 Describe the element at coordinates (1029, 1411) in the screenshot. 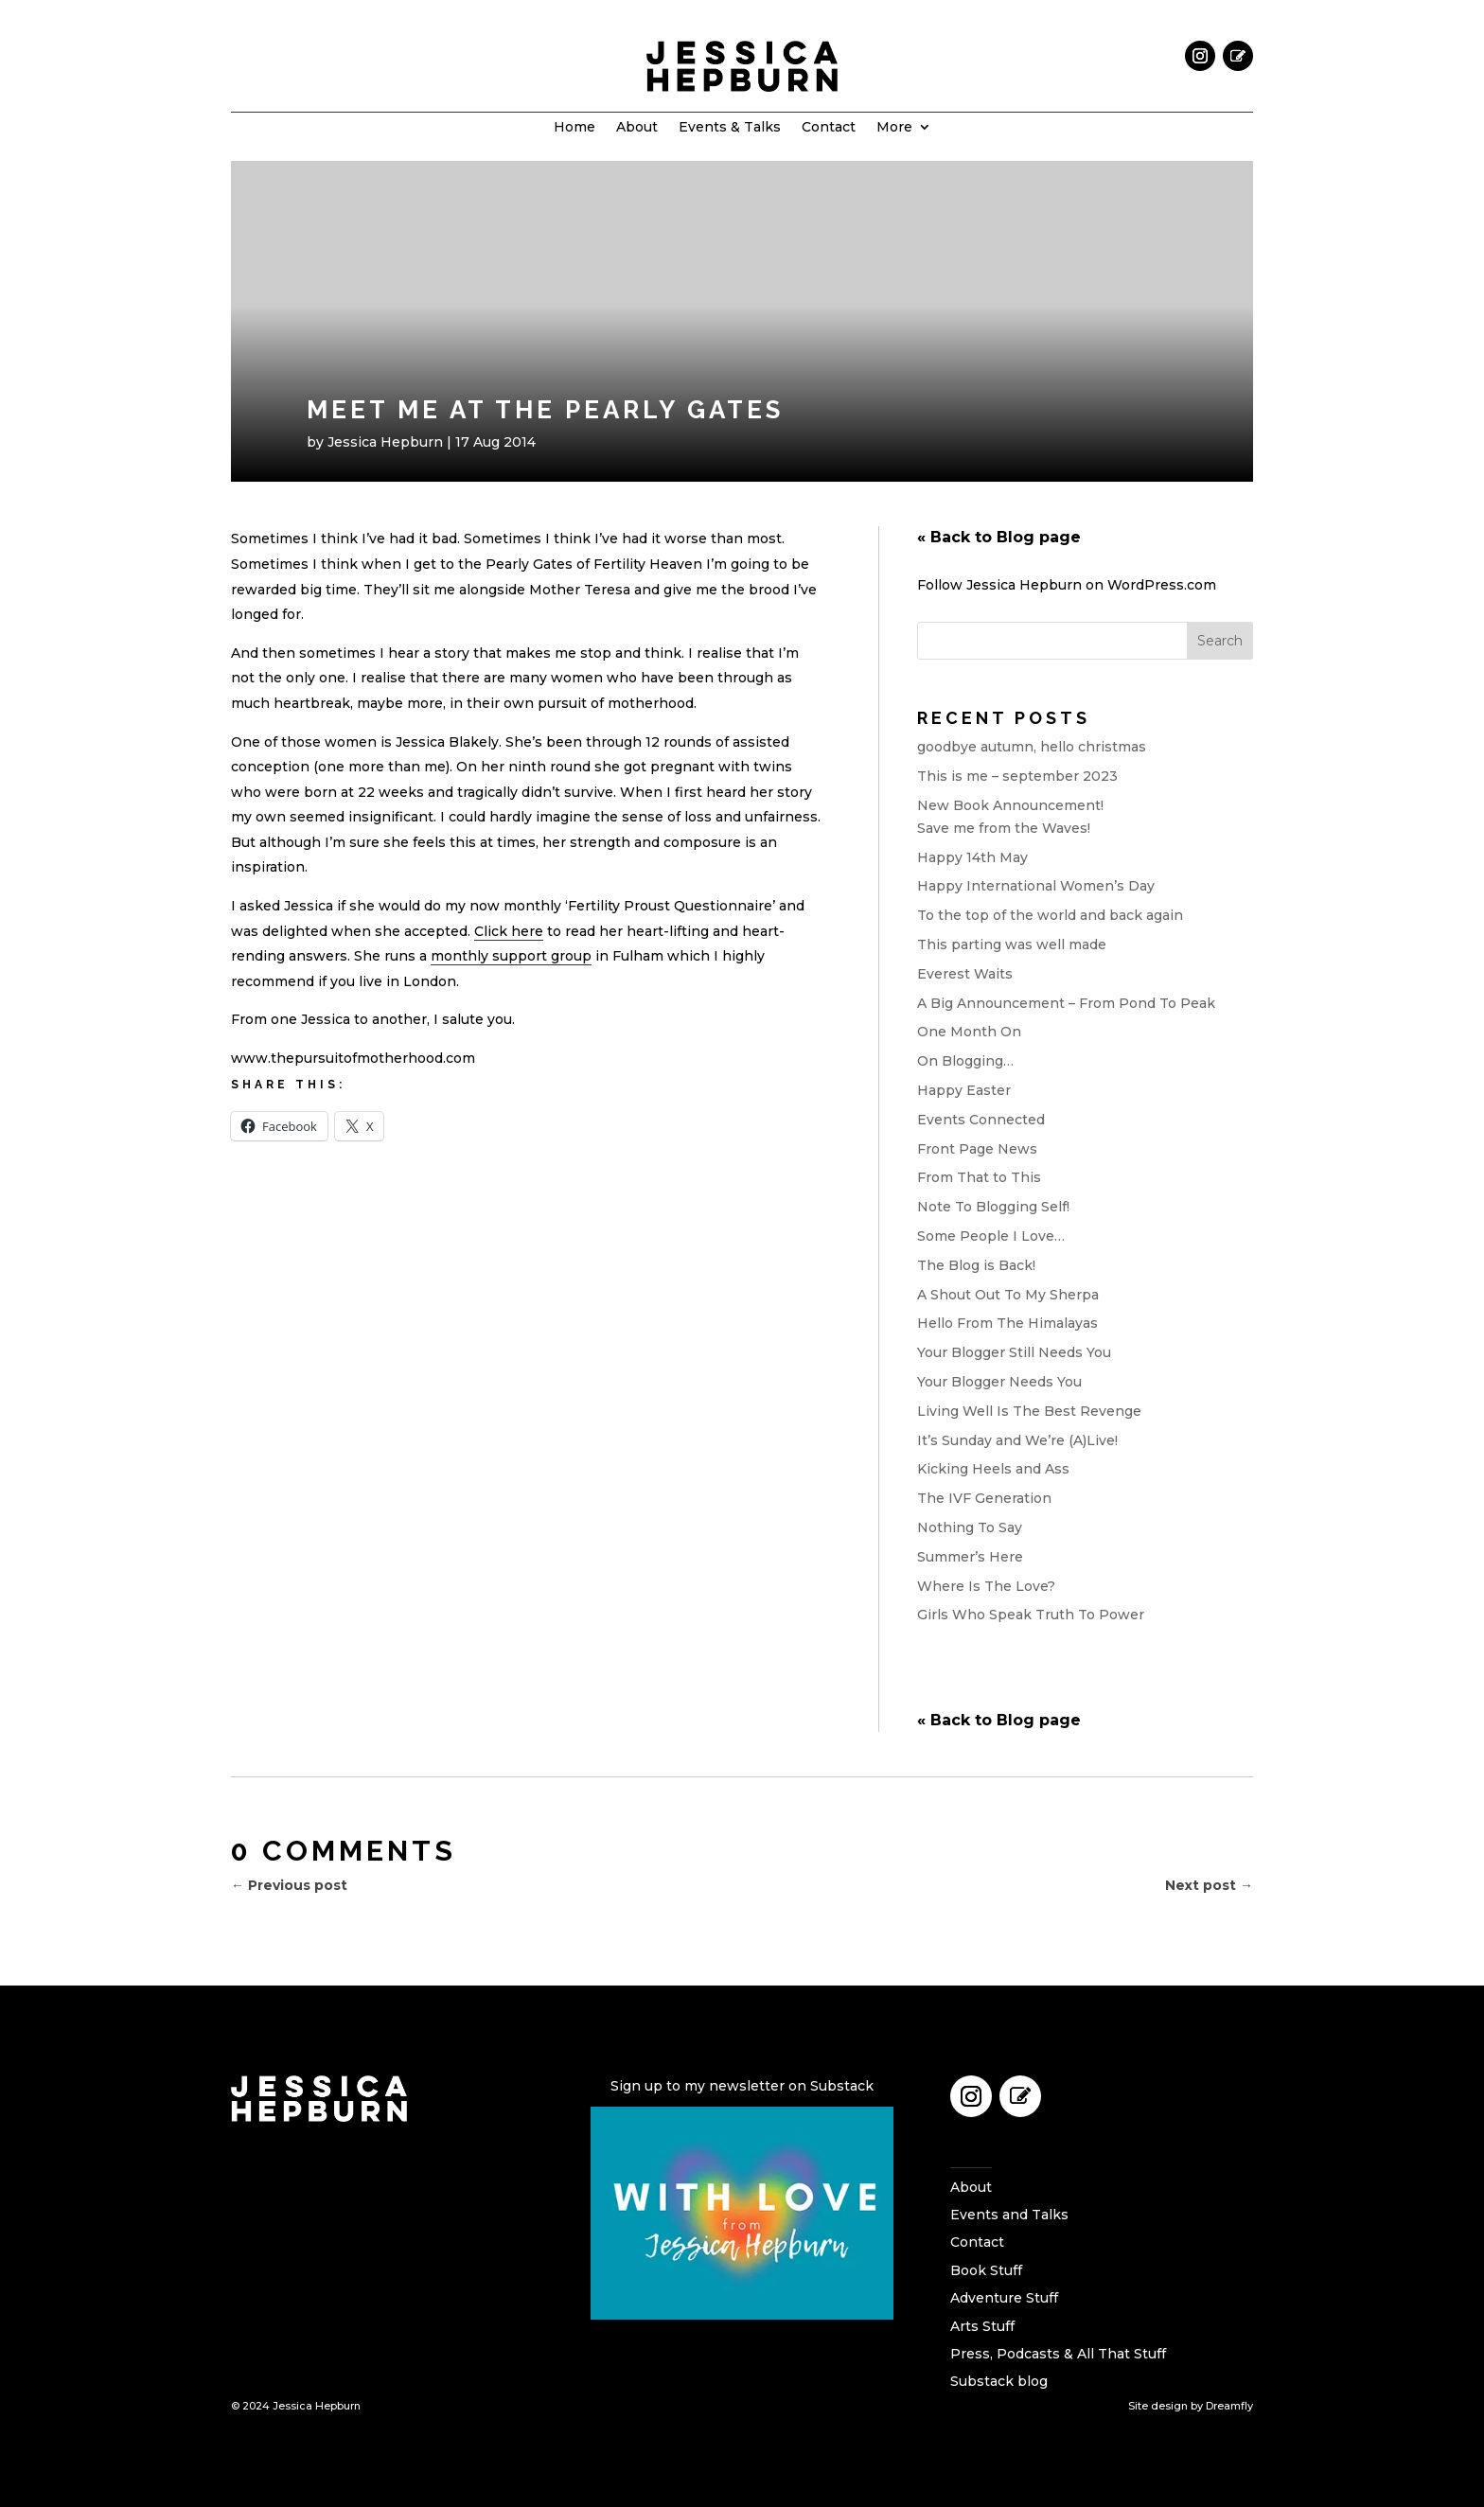

I see `Living Well Is The Best Revenge` at that location.